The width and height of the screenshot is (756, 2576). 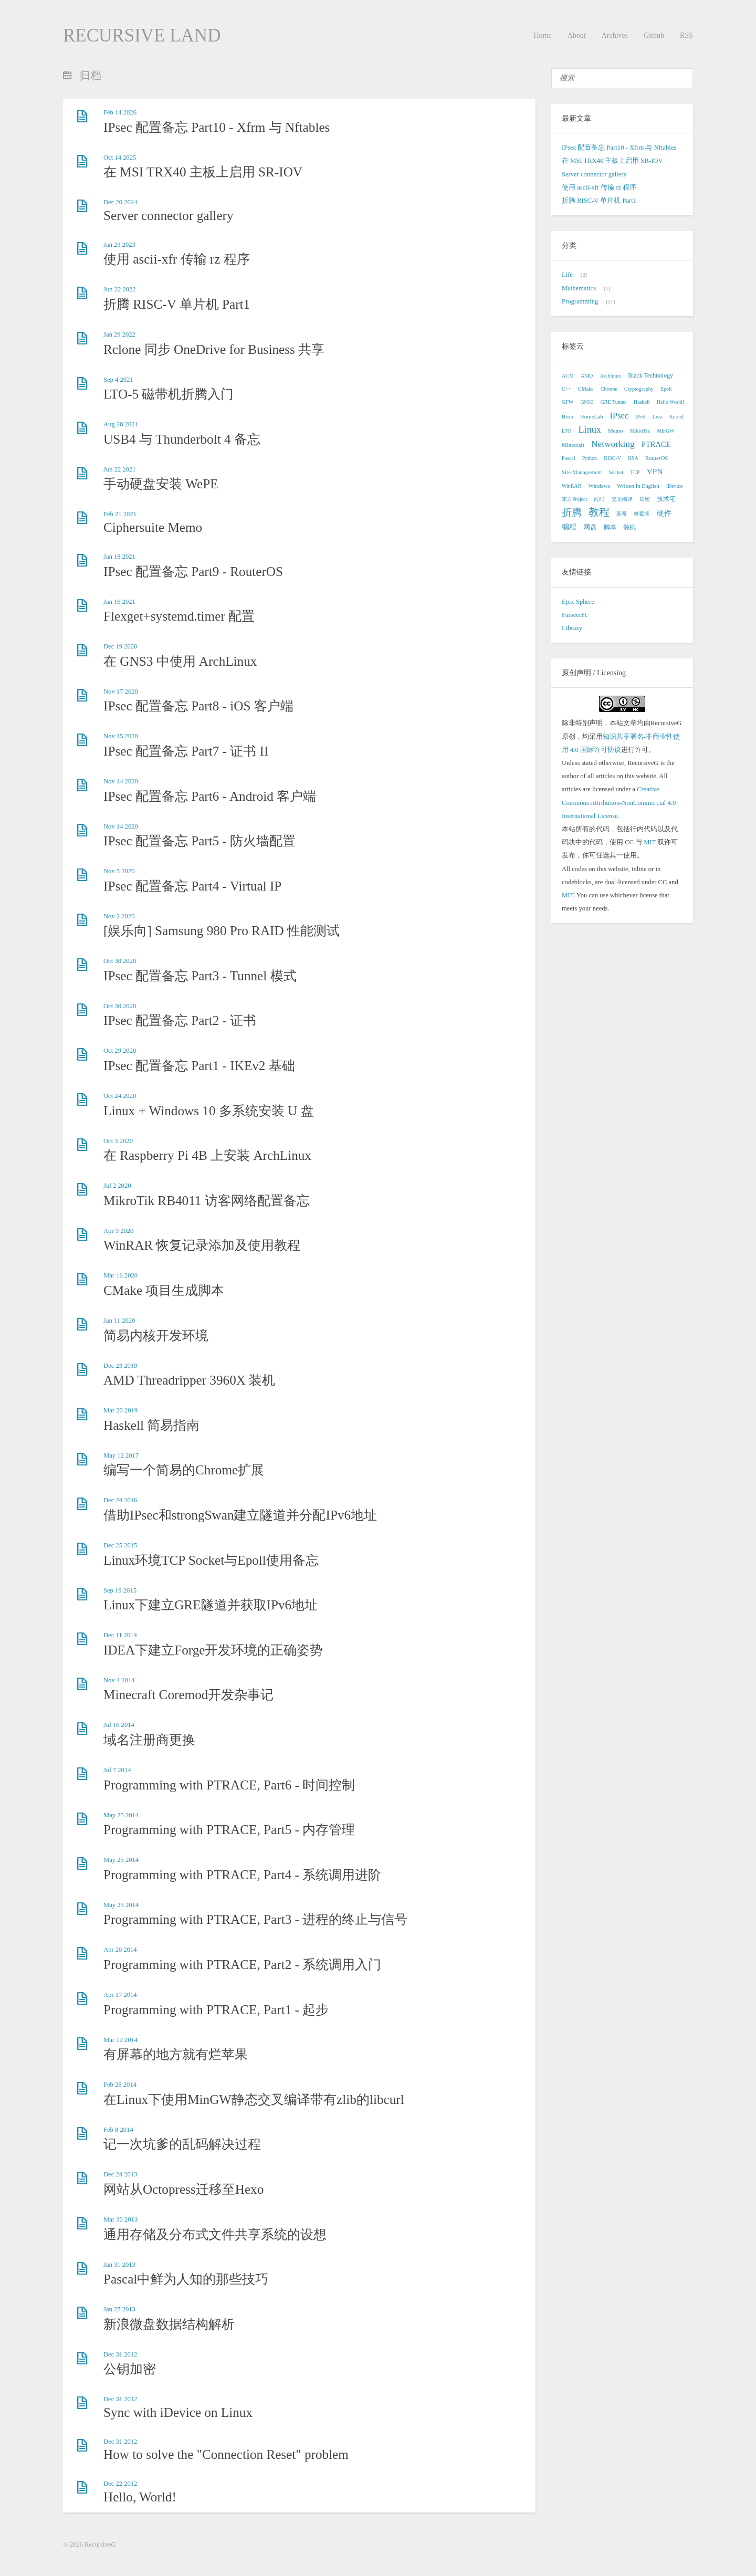 I want to click on Nov 2 2020, so click(x=118, y=916).